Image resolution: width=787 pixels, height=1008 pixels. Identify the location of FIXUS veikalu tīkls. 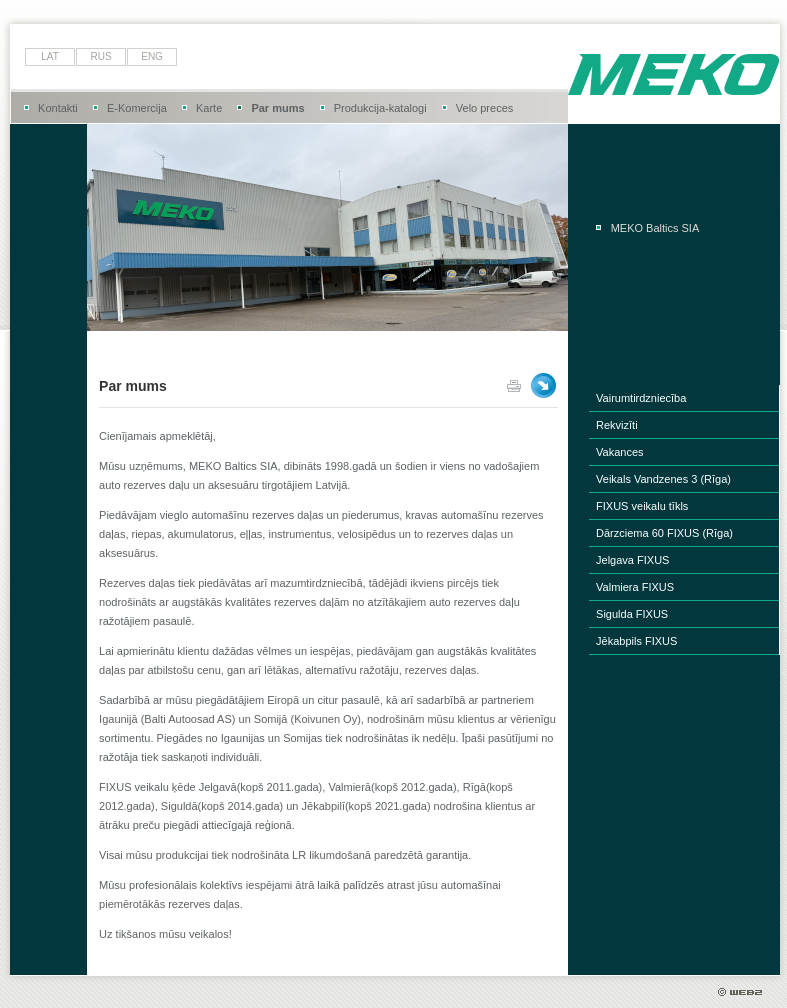
(642, 506).